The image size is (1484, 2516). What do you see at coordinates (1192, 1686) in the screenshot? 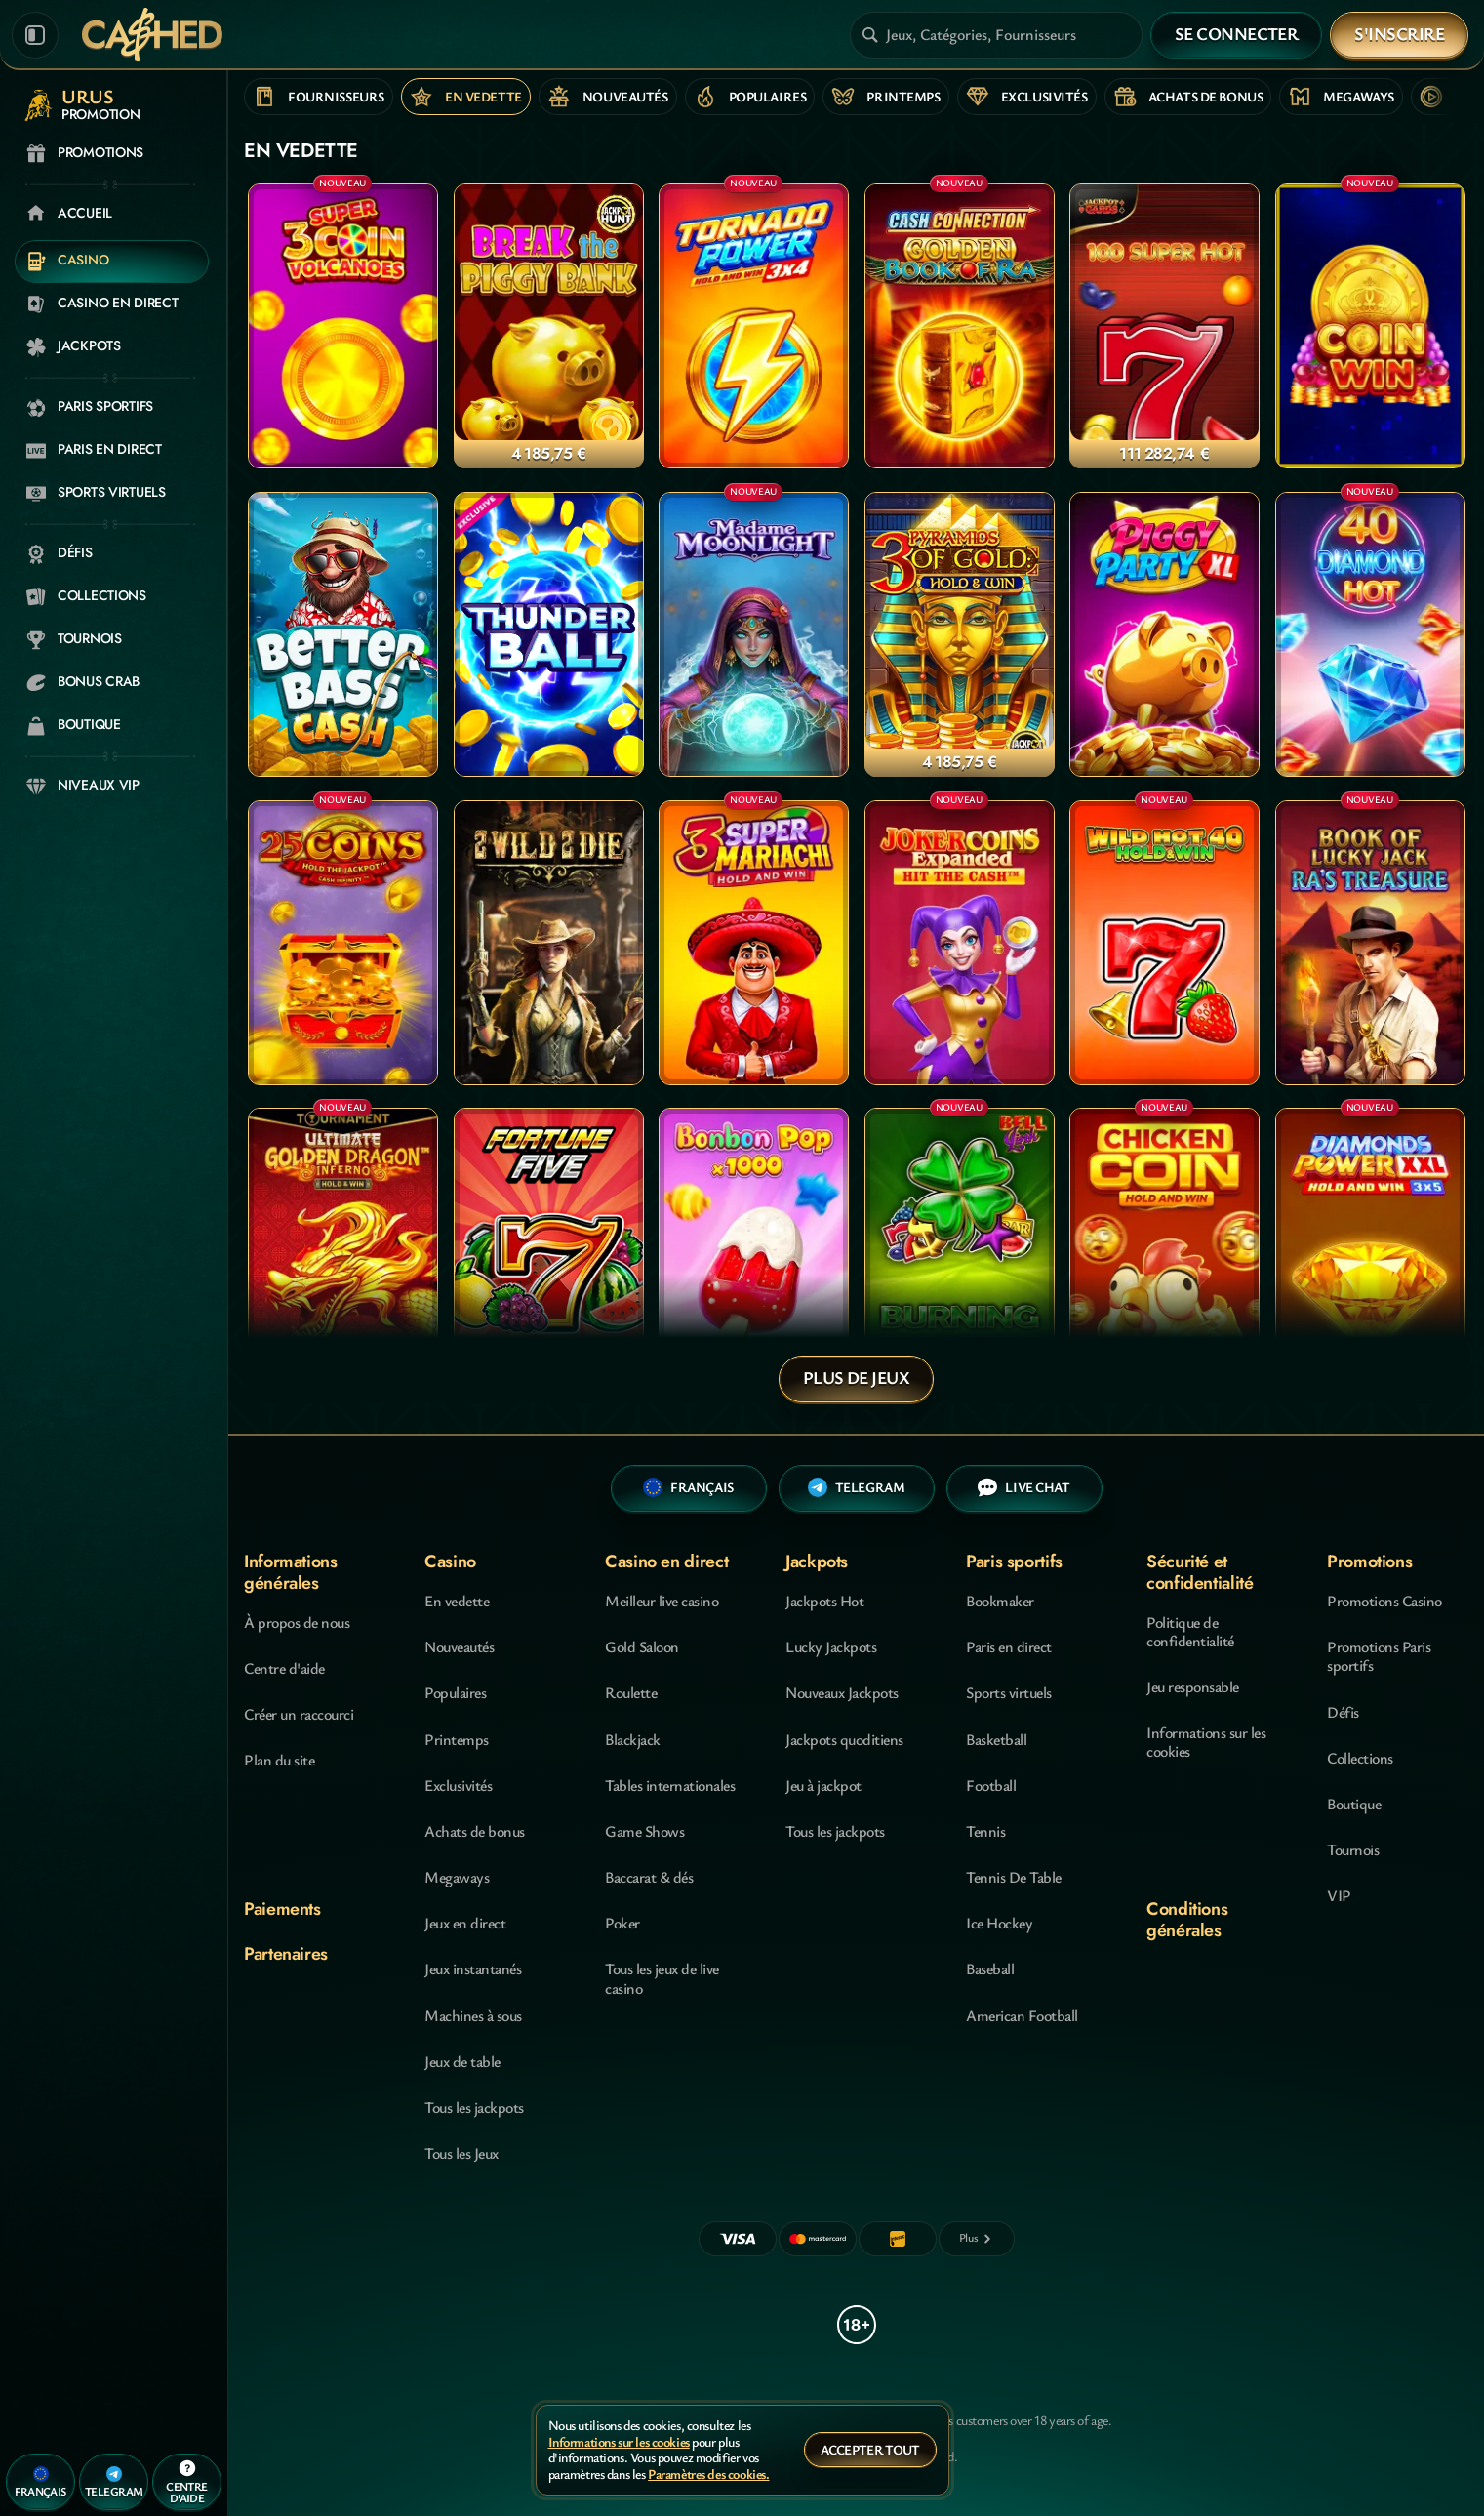
I see `Jeu responsable` at bounding box center [1192, 1686].